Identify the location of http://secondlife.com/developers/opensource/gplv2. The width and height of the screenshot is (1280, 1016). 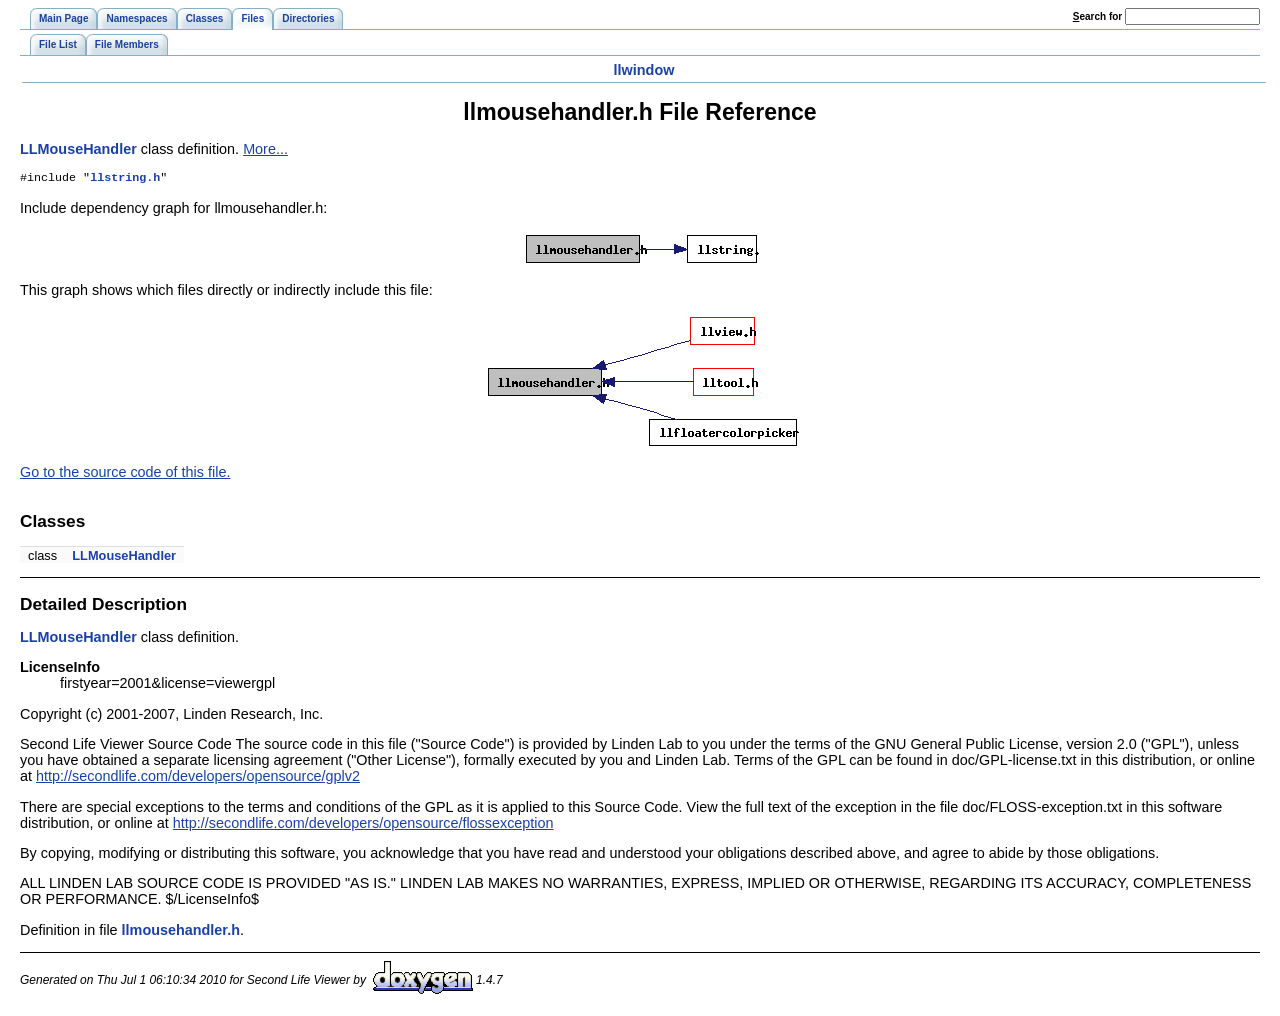
(198, 778).